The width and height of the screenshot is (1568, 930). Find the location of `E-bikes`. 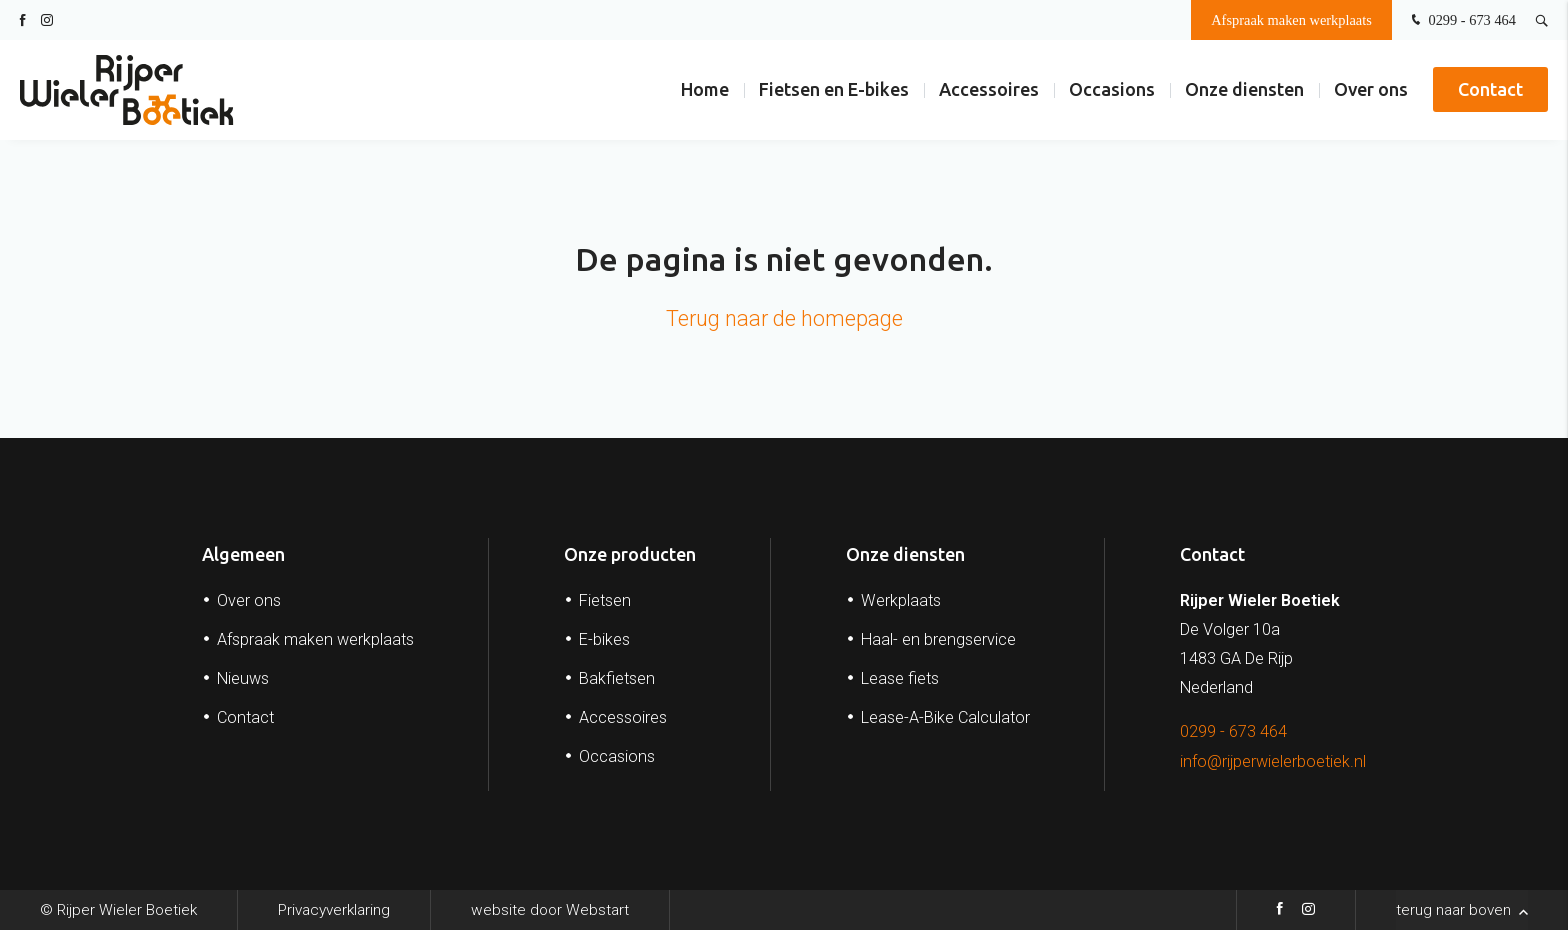

E-bikes is located at coordinates (604, 639).